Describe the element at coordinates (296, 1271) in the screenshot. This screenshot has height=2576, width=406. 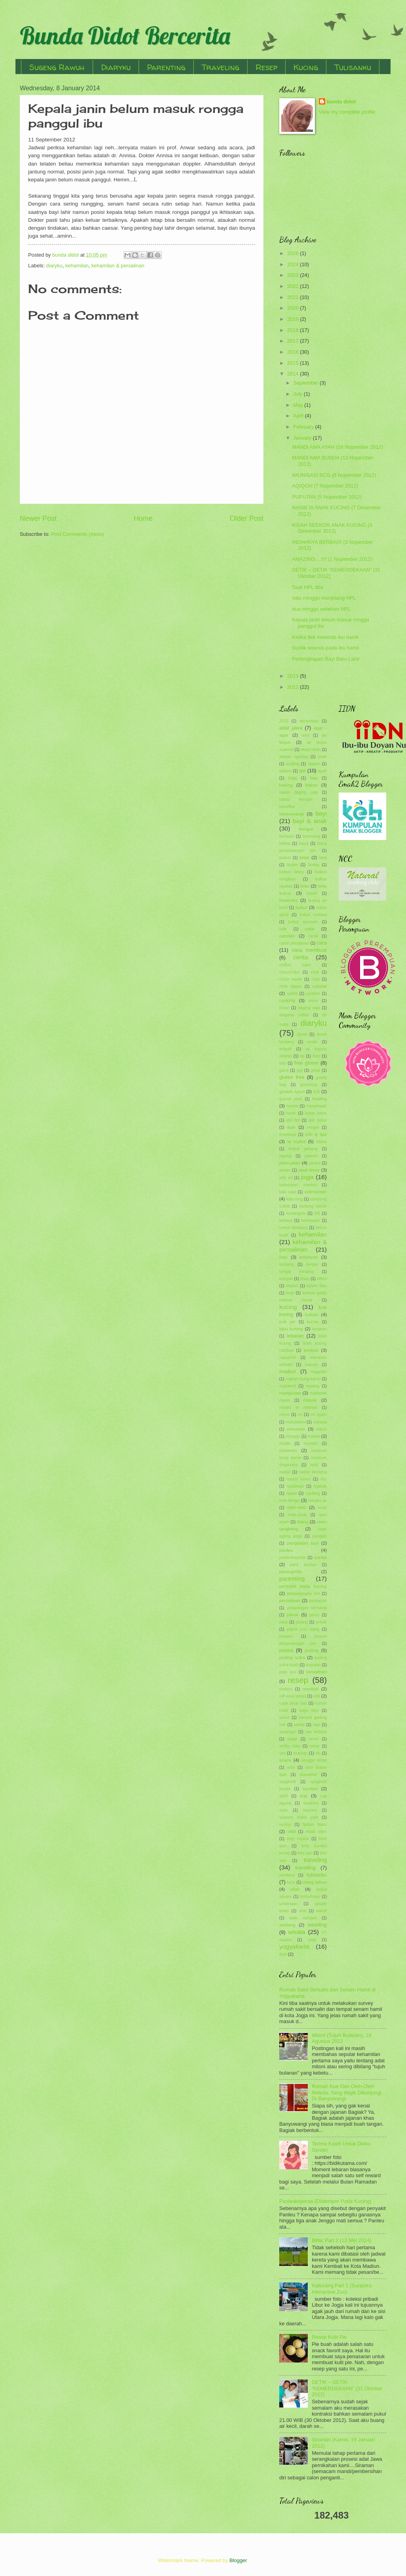
I see `keripik kentang` at that location.